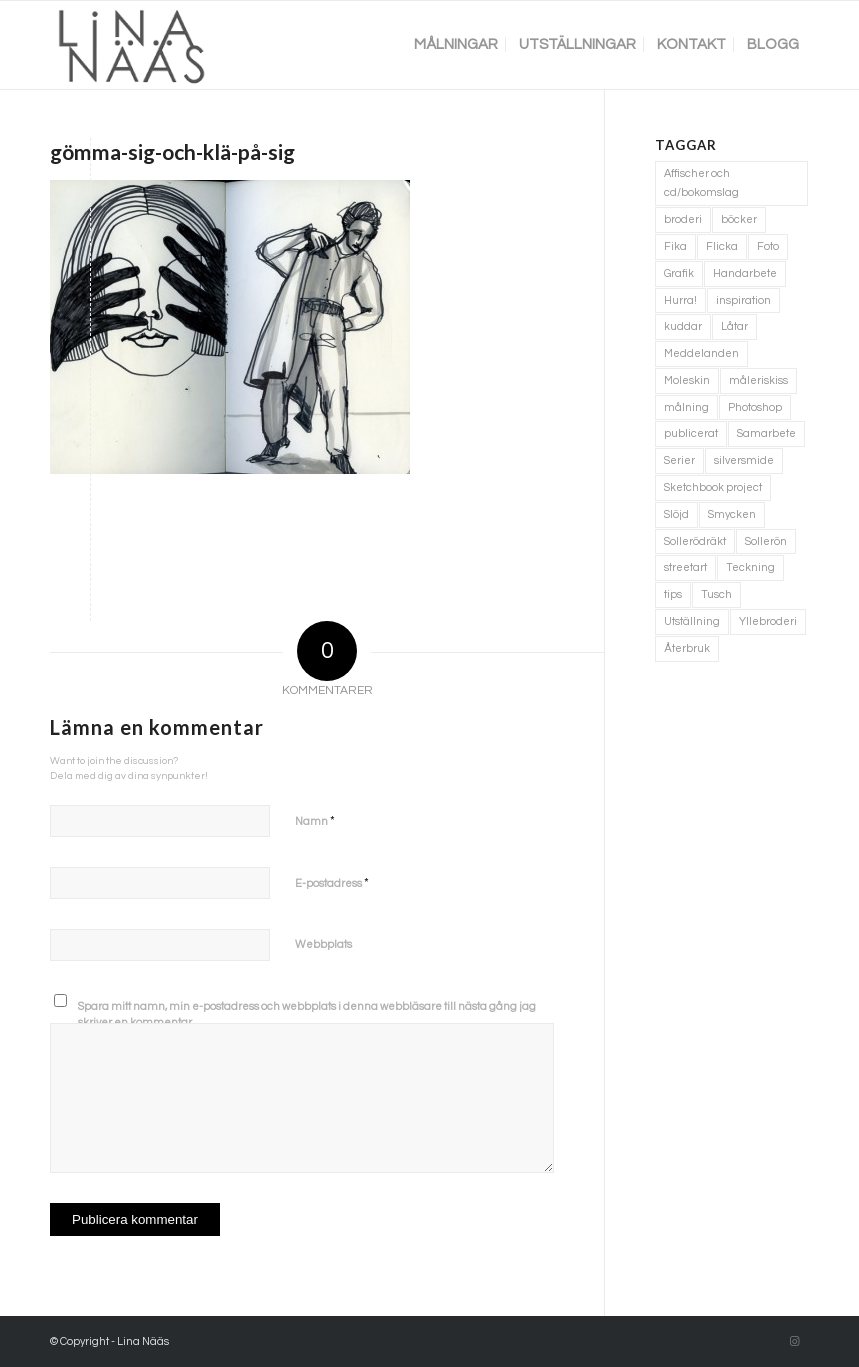  What do you see at coordinates (686, 407) in the screenshot?
I see `målning [målning (10 objekt)]` at bounding box center [686, 407].